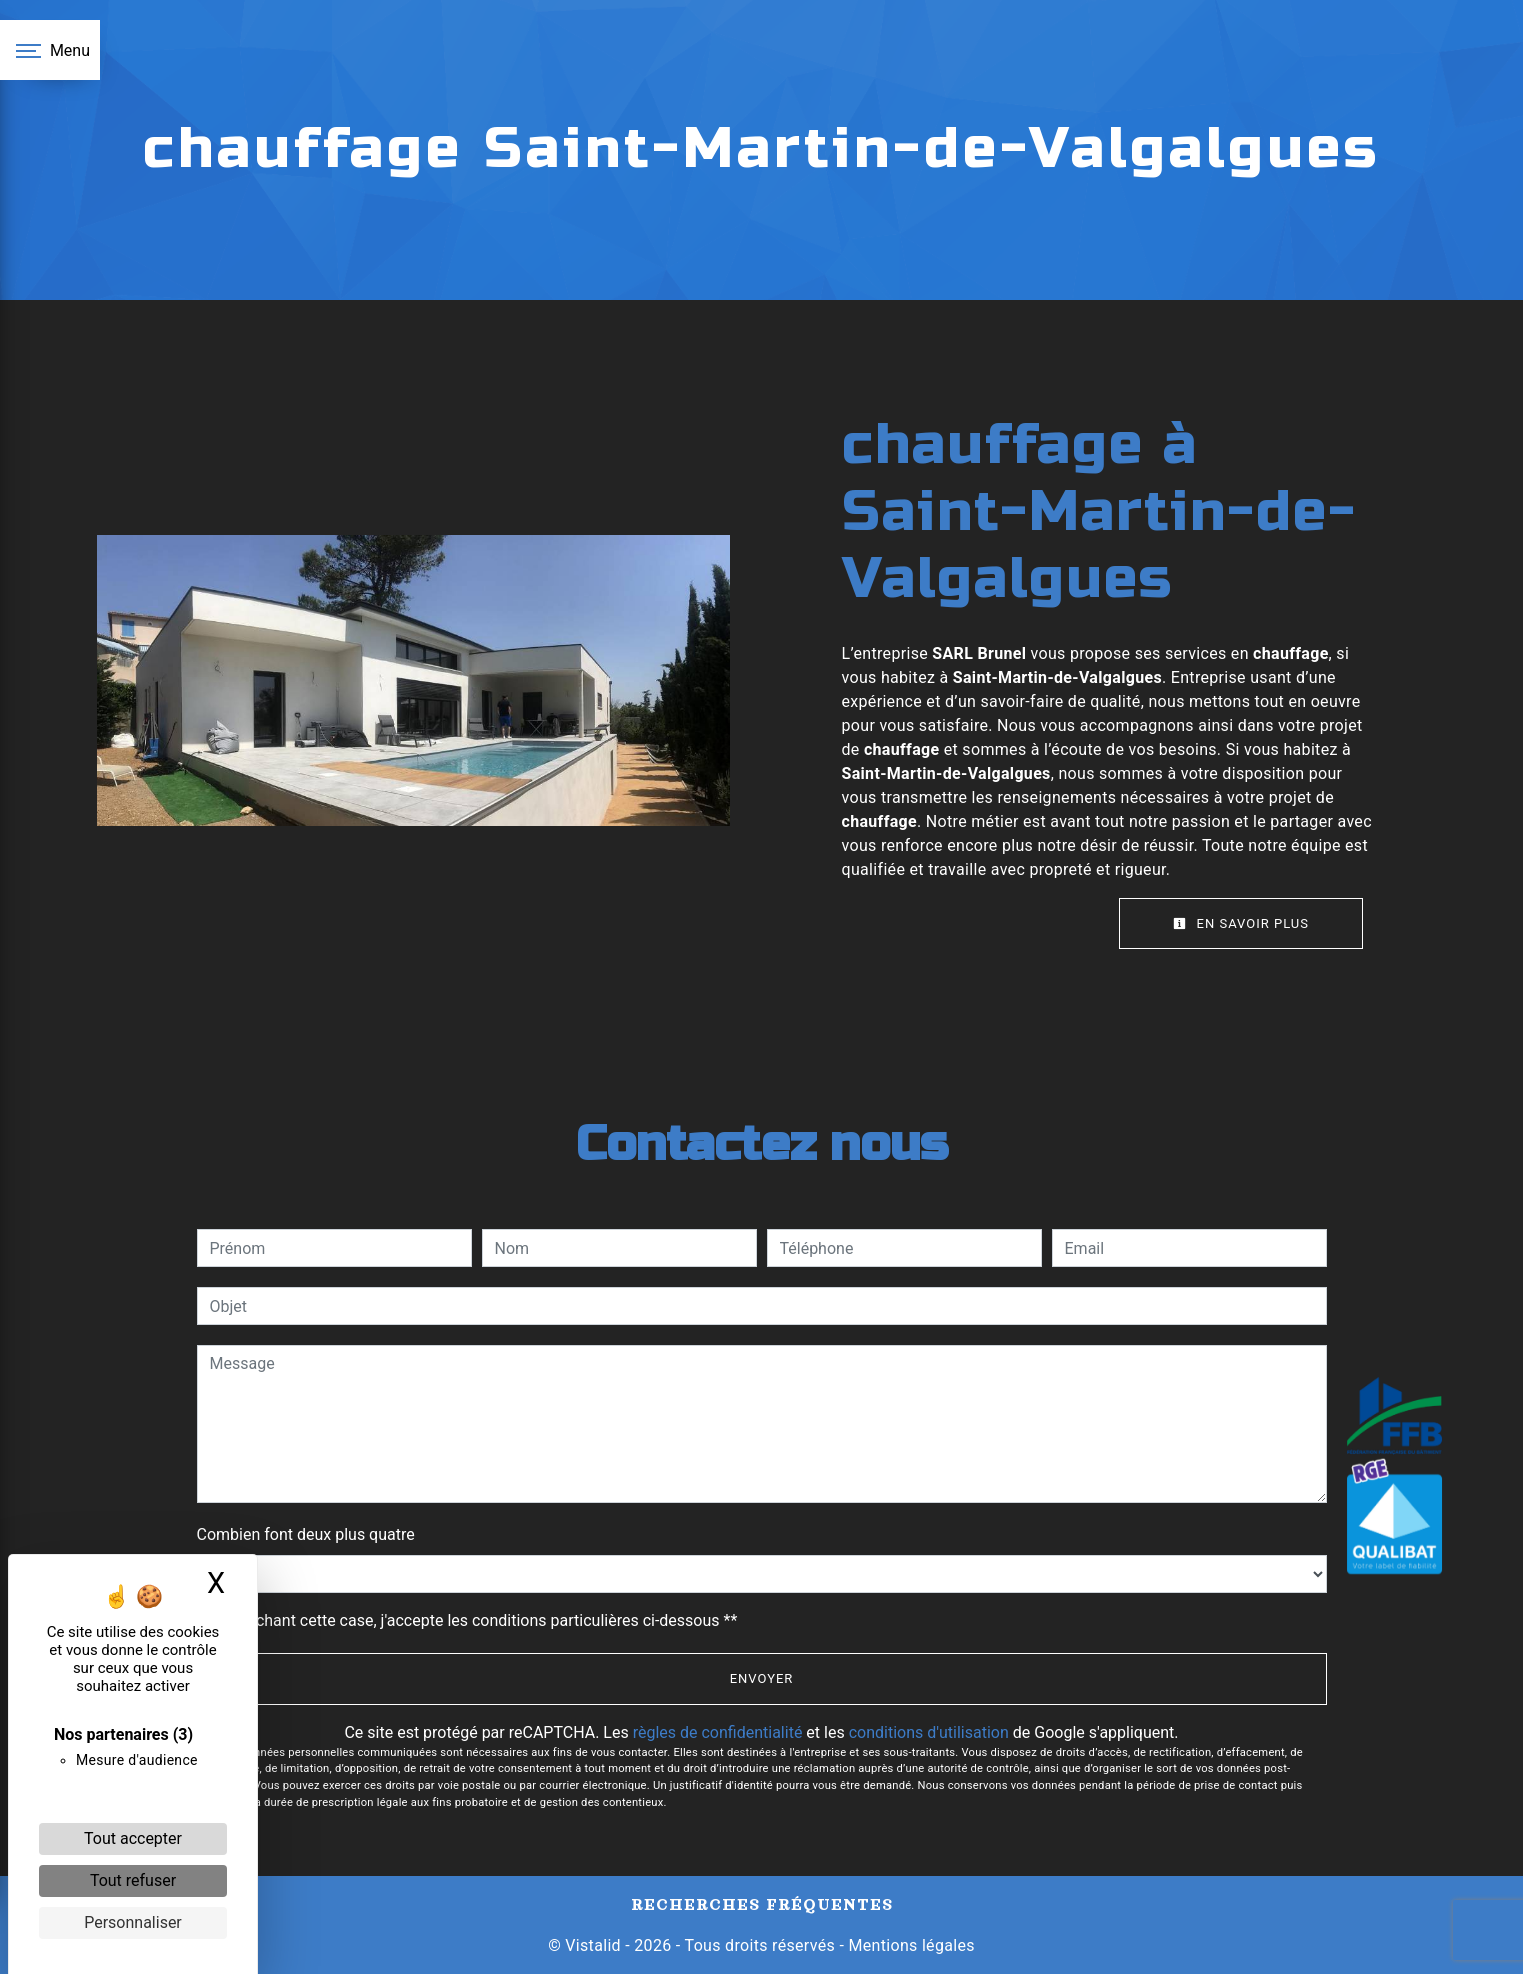 This screenshot has width=1523, height=1974. Describe the element at coordinates (909, 1945) in the screenshot. I see `Mentions légales` at that location.